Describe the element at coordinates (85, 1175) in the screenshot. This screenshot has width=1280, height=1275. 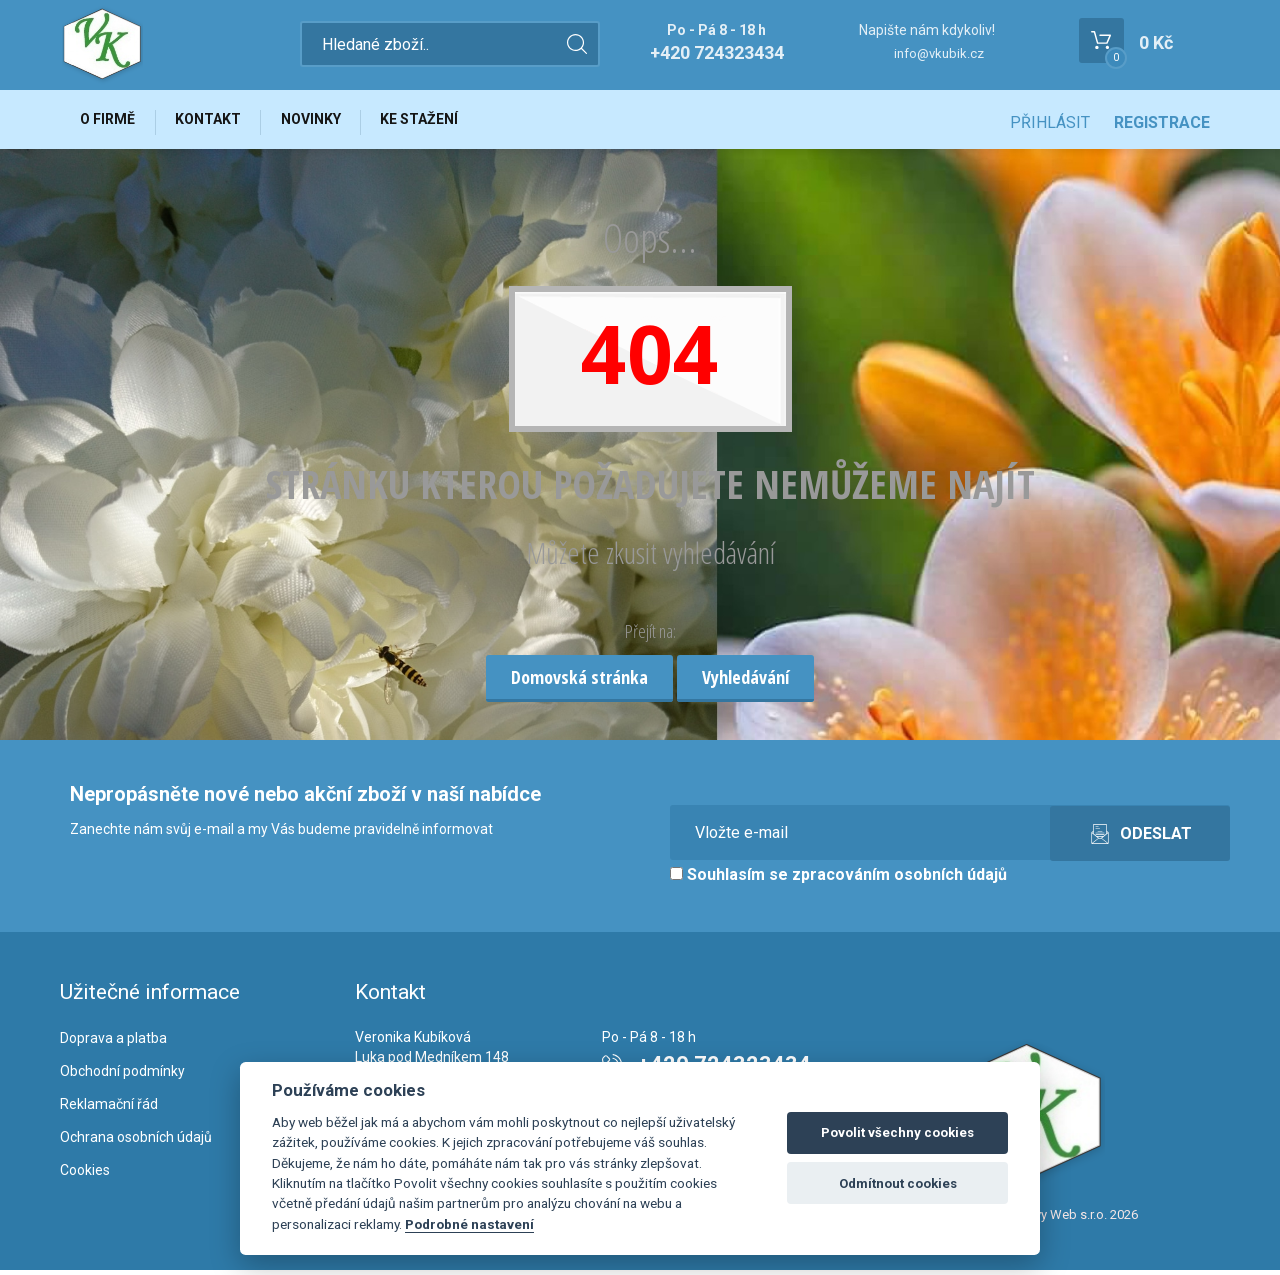
I see `Cookies` at that location.